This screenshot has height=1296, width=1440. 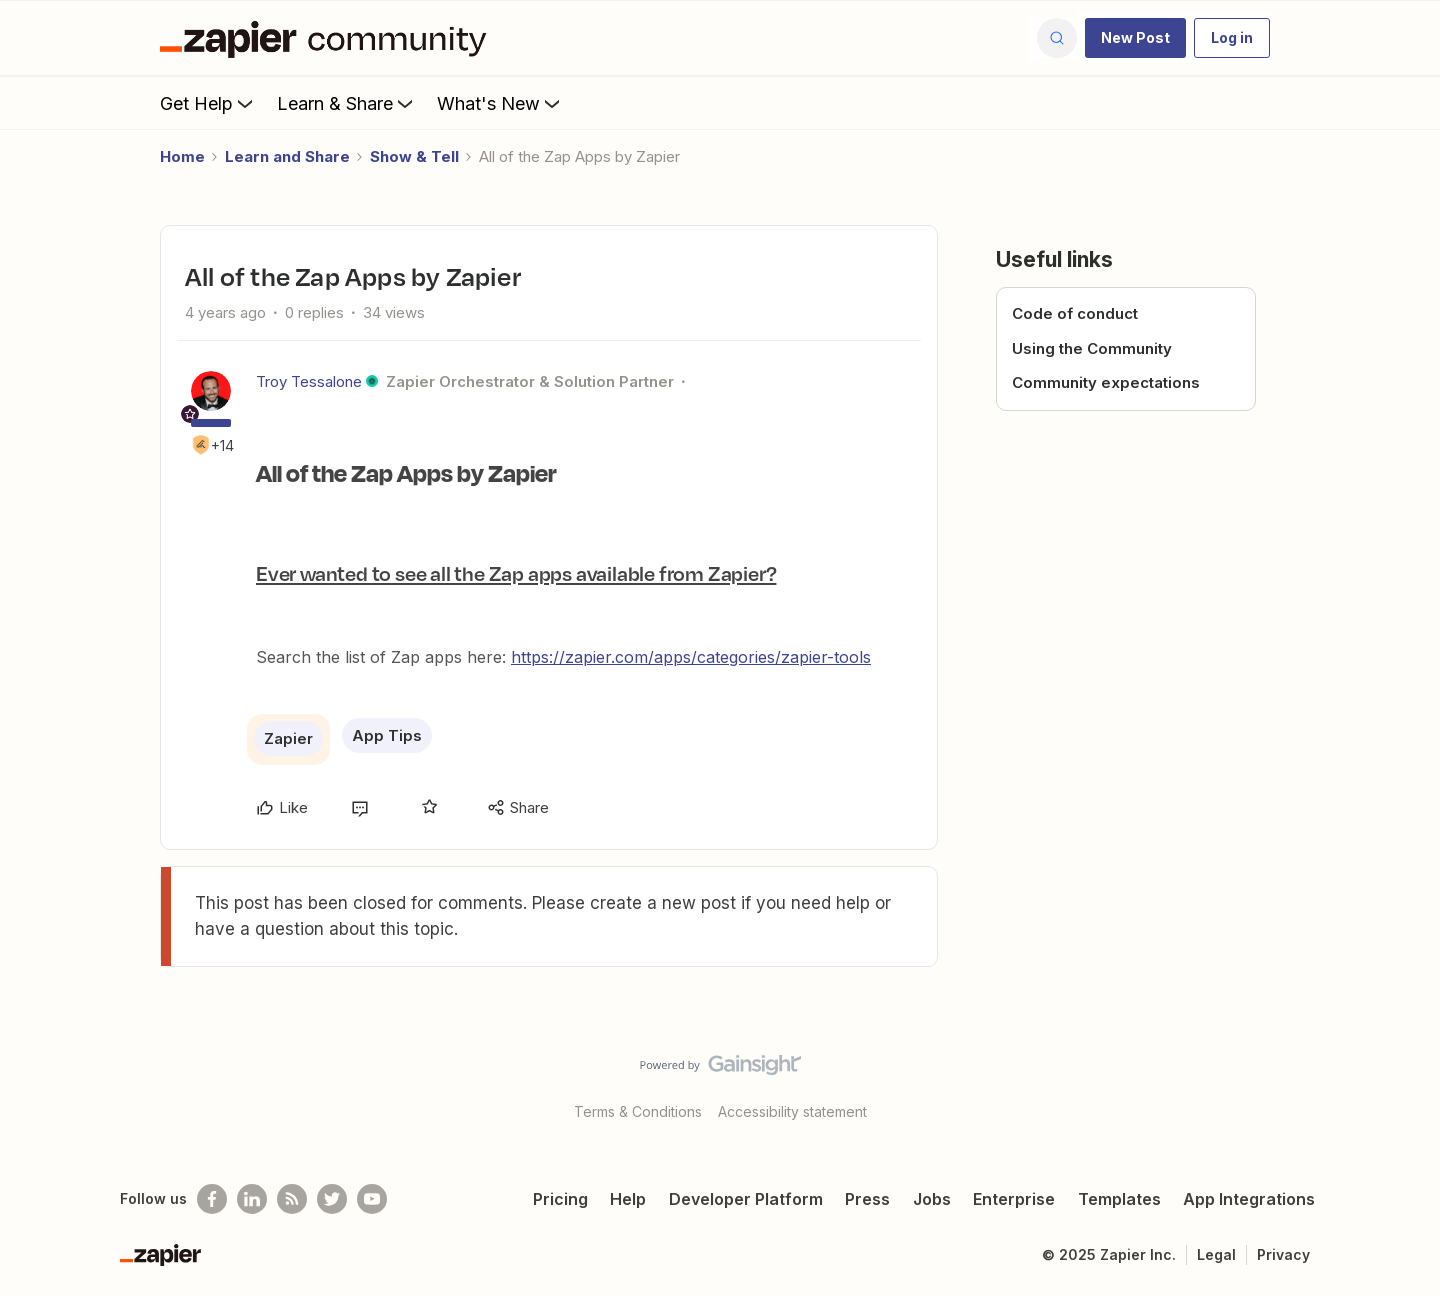 I want to click on Templates, so click(x=1119, y=1199).